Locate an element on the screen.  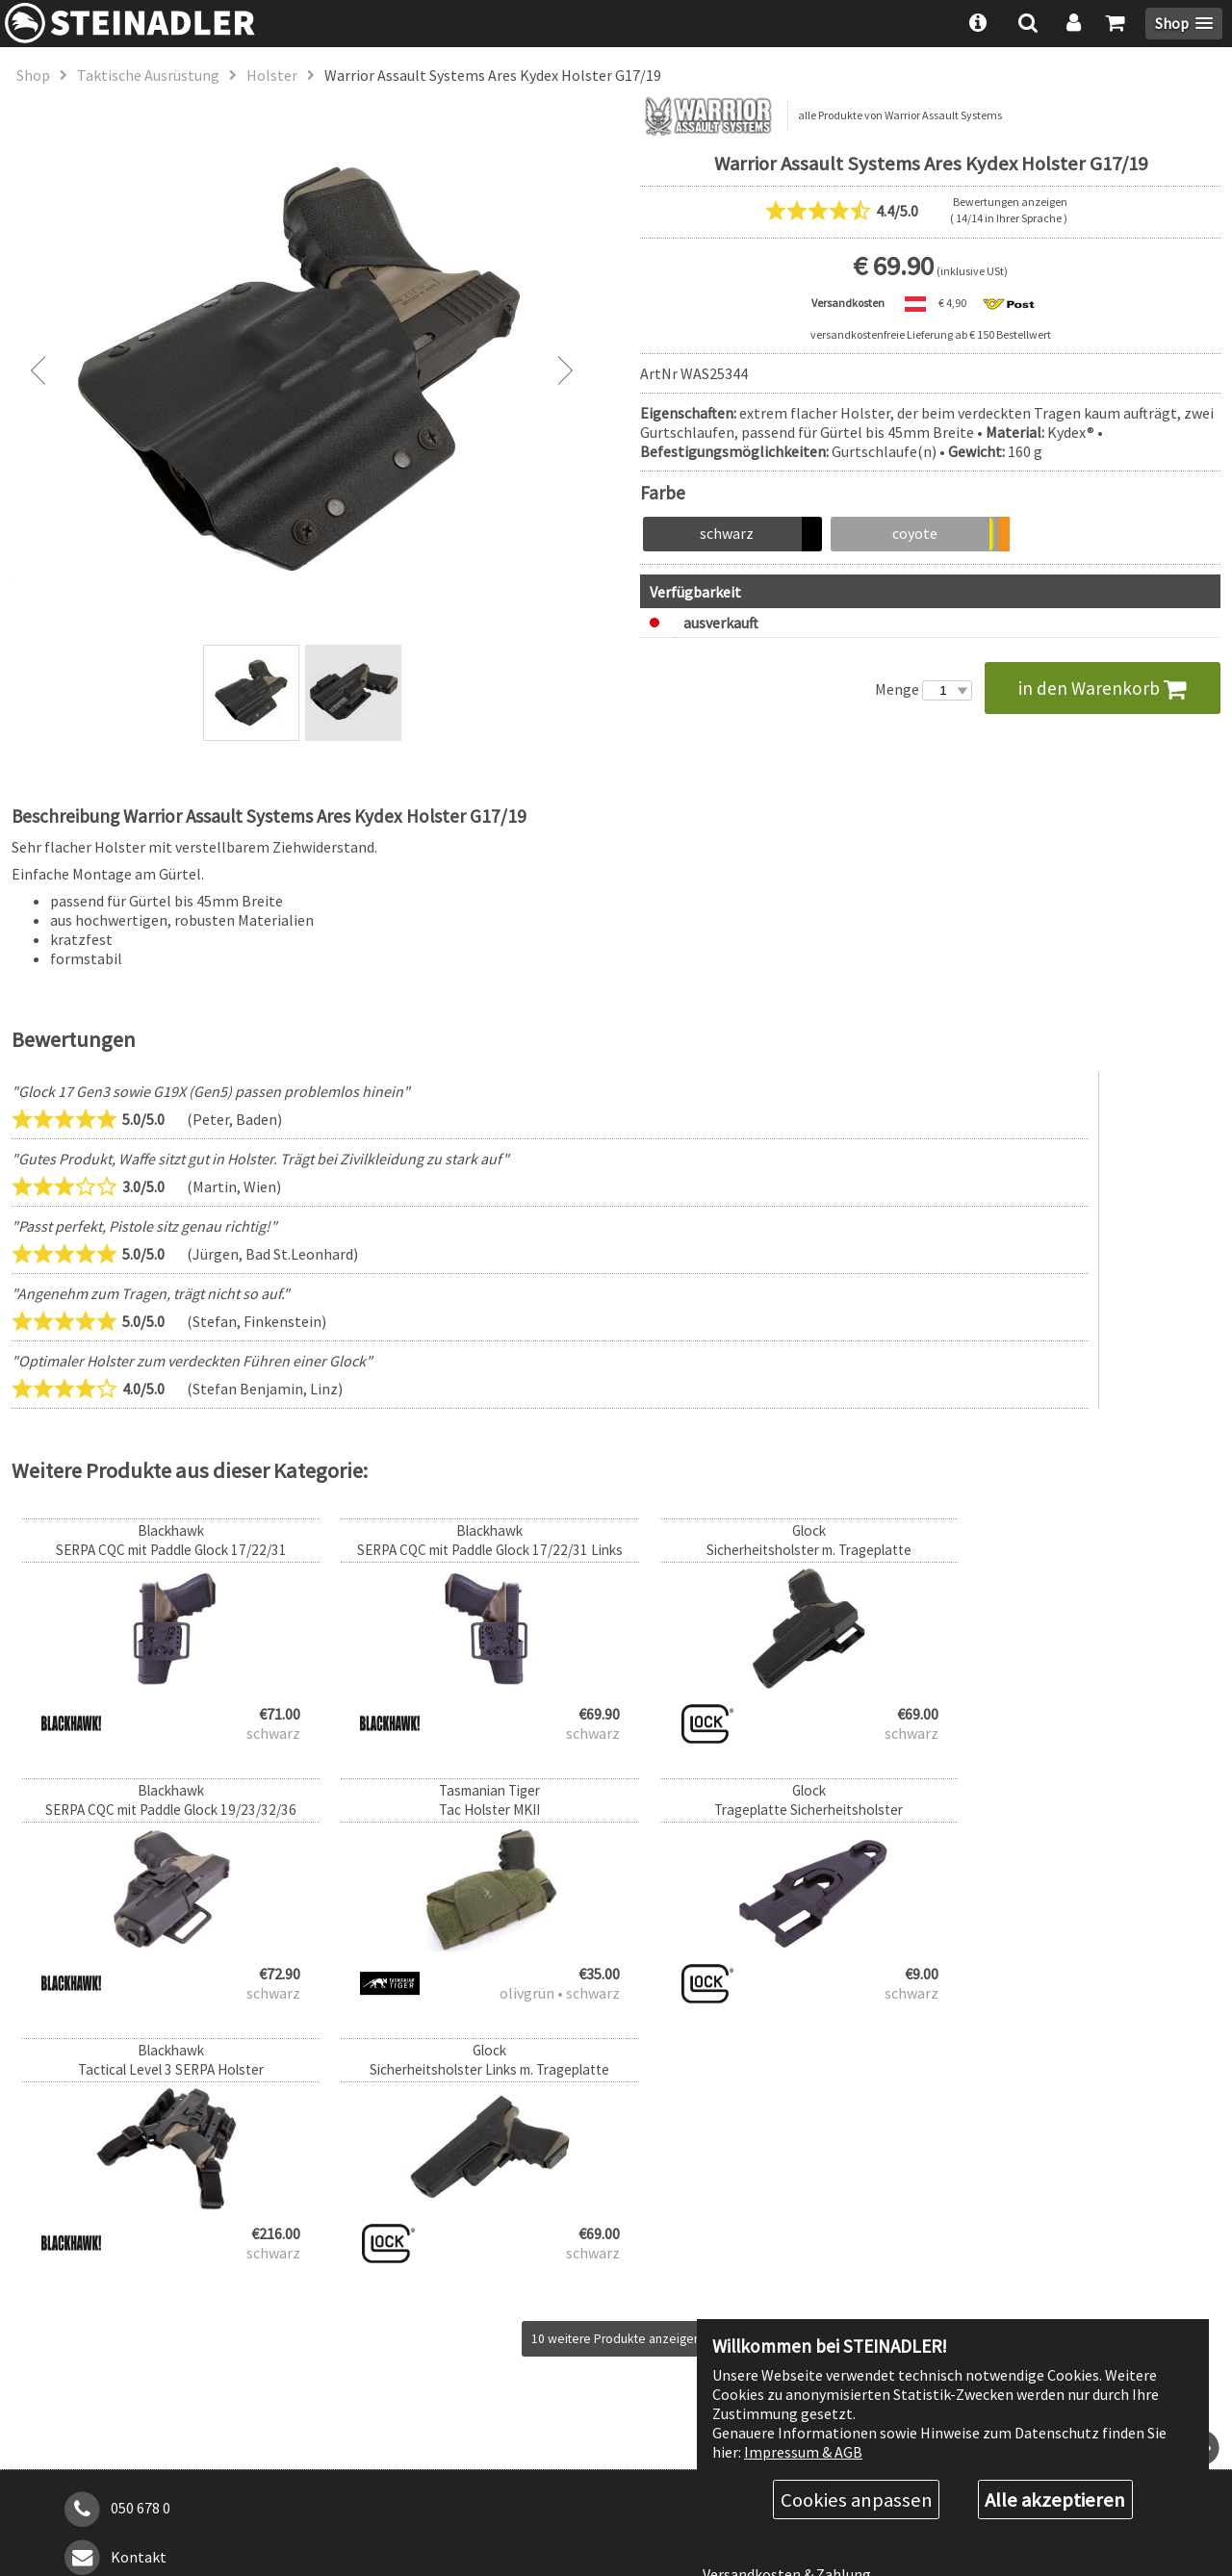
Cookies anpassen is located at coordinates (857, 2499).